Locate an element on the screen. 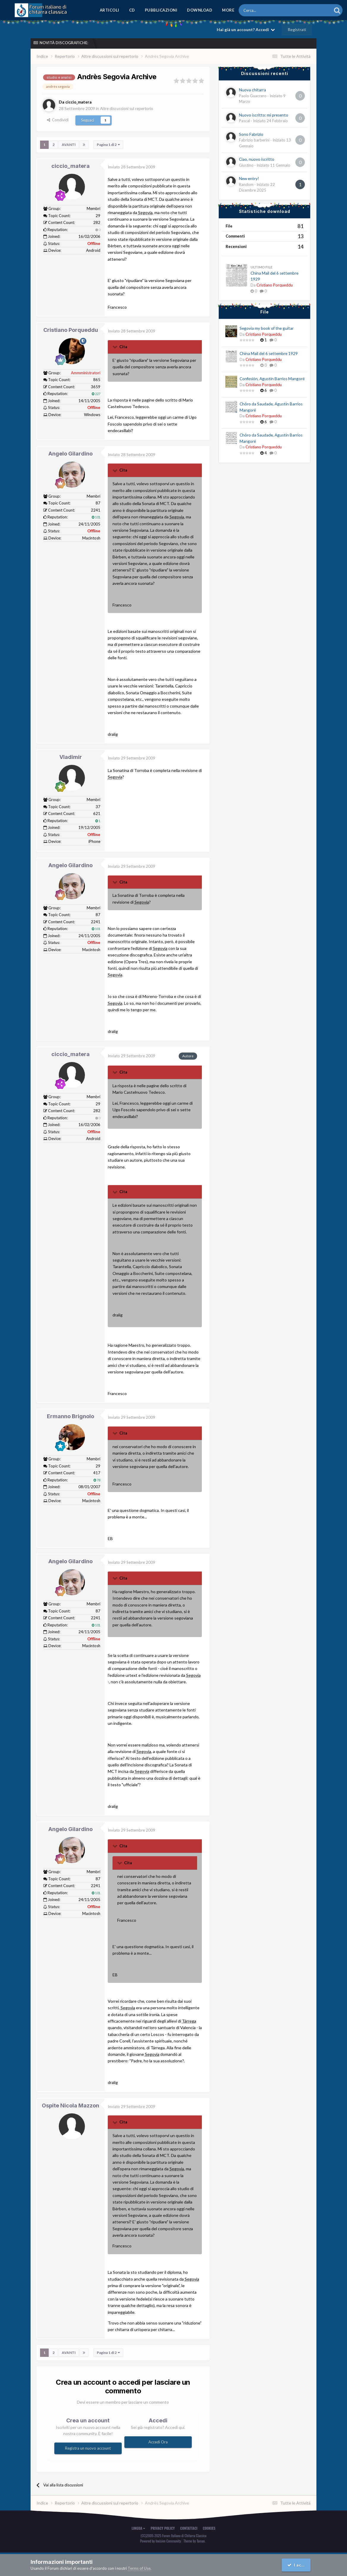  Cristiano Porqueddu is located at coordinates (70, 330).